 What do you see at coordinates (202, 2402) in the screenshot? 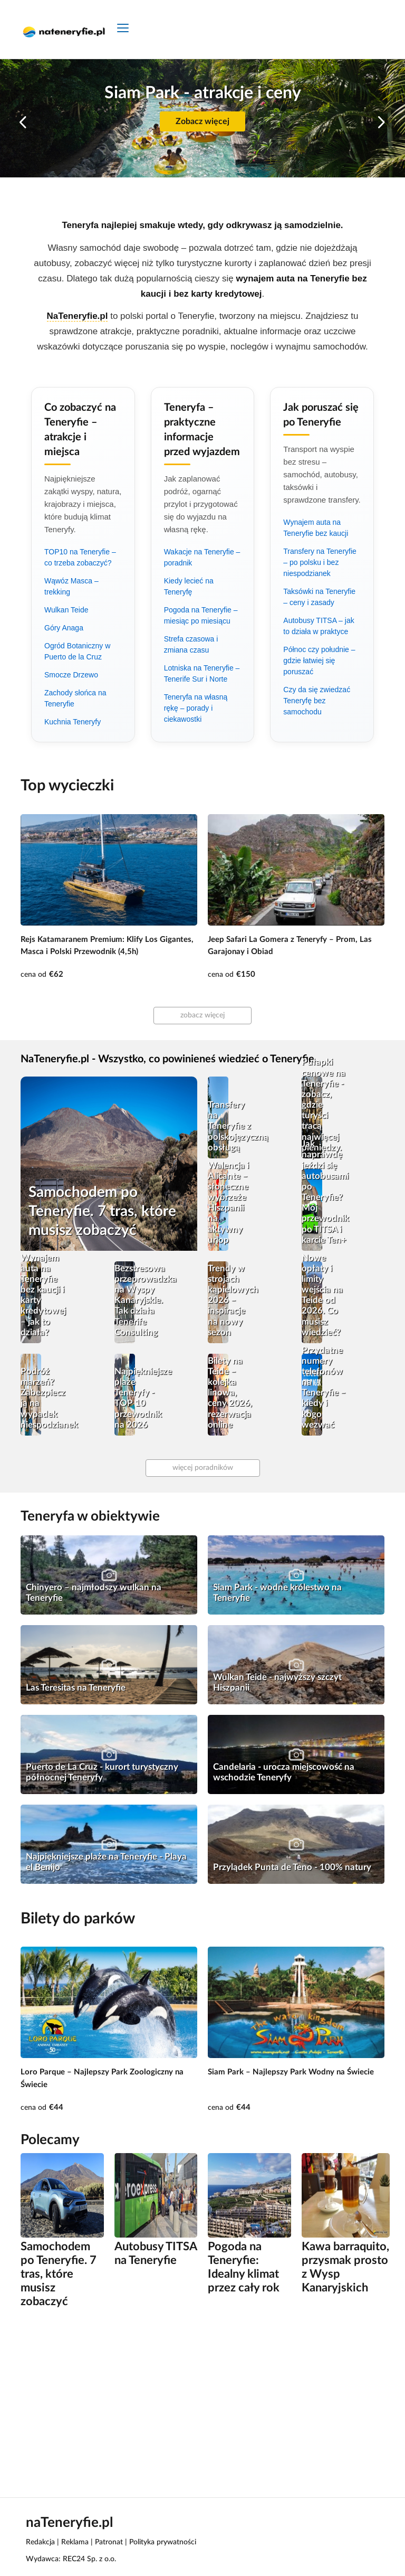
I see `[Advertisement]` at bounding box center [202, 2402].